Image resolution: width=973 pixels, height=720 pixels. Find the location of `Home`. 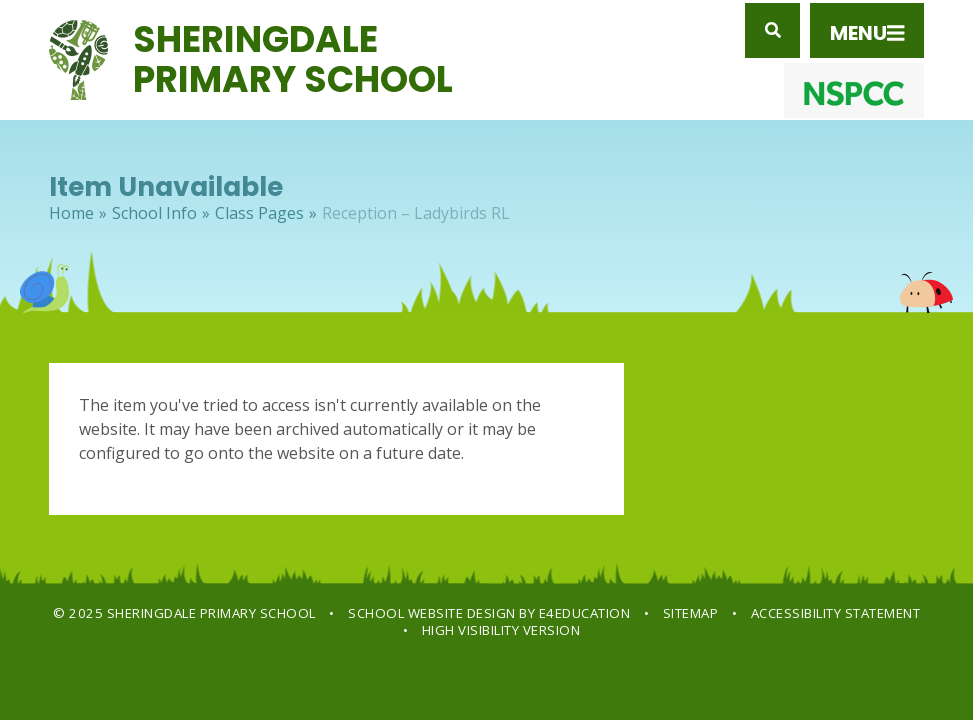

Home is located at coordinates (71, 213).